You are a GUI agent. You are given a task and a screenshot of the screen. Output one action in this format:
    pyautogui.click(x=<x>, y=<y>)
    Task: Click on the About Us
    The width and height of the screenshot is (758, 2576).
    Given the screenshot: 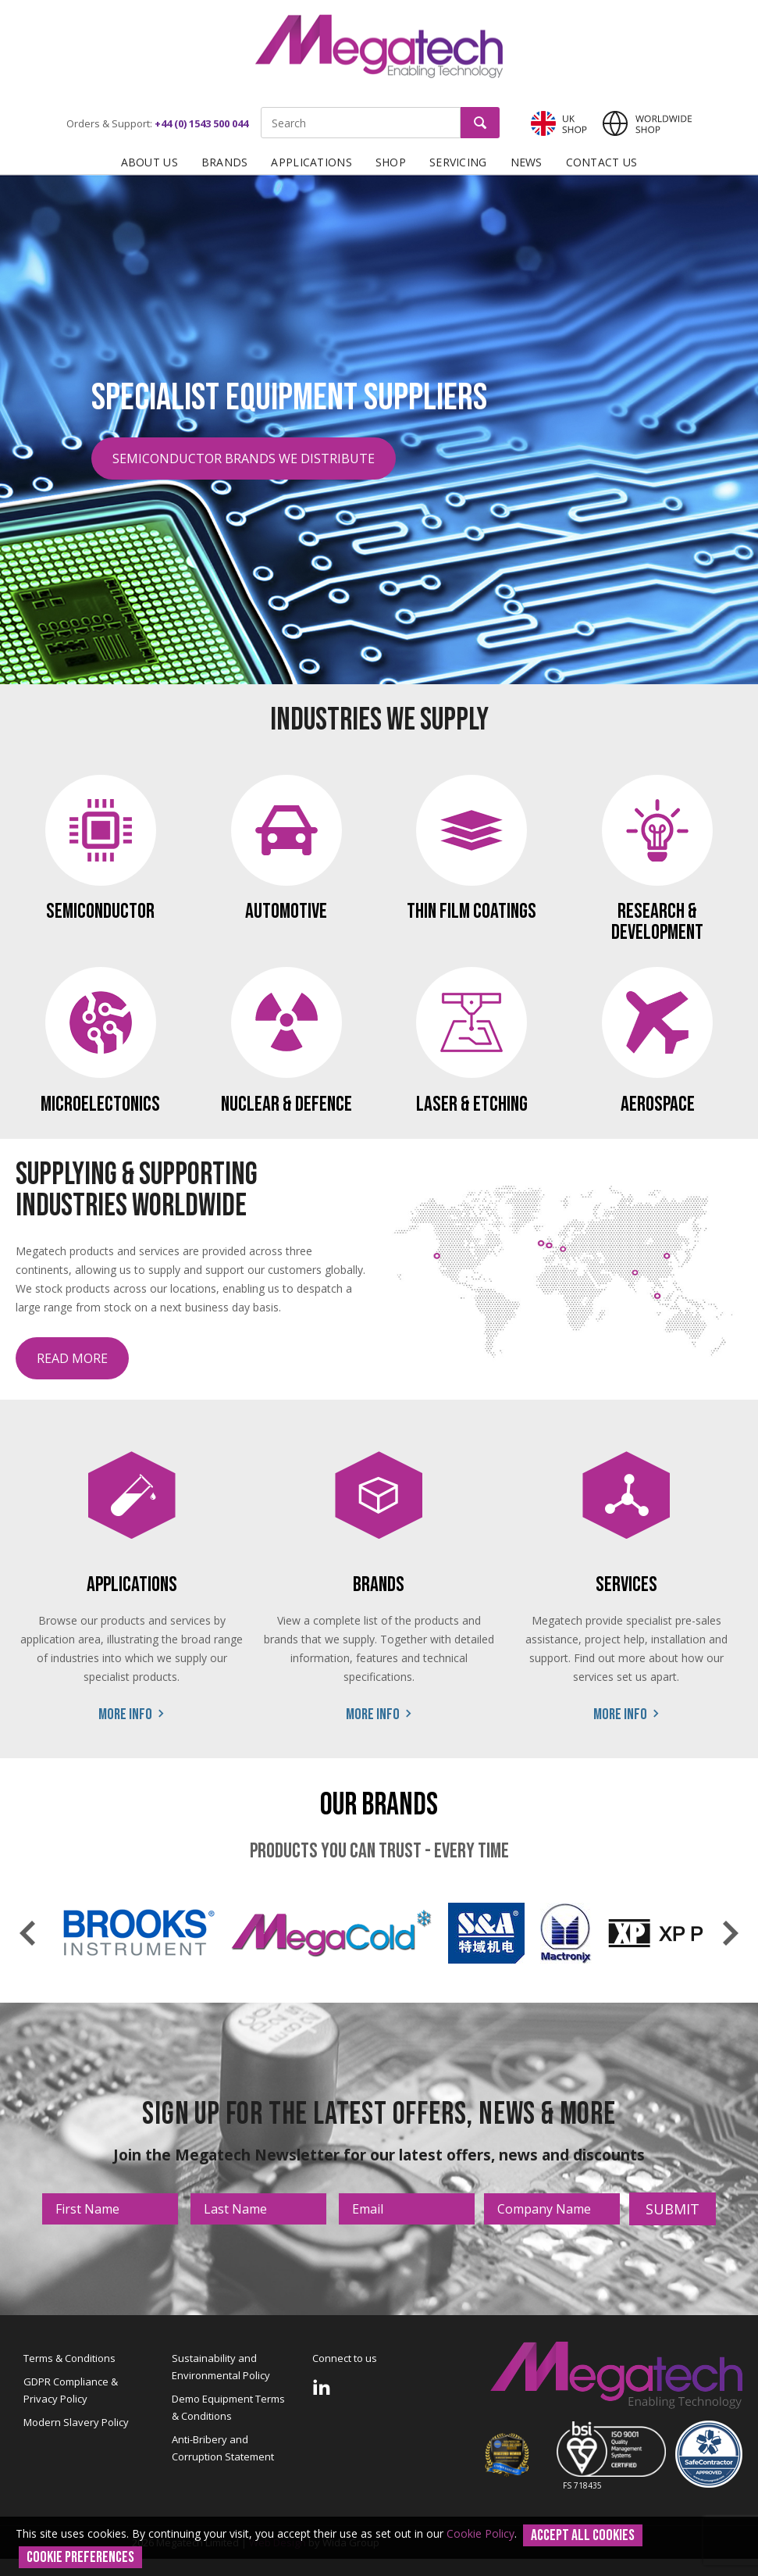 What is the action you would take?
    pyautogui.click(x=149, y=162)
    